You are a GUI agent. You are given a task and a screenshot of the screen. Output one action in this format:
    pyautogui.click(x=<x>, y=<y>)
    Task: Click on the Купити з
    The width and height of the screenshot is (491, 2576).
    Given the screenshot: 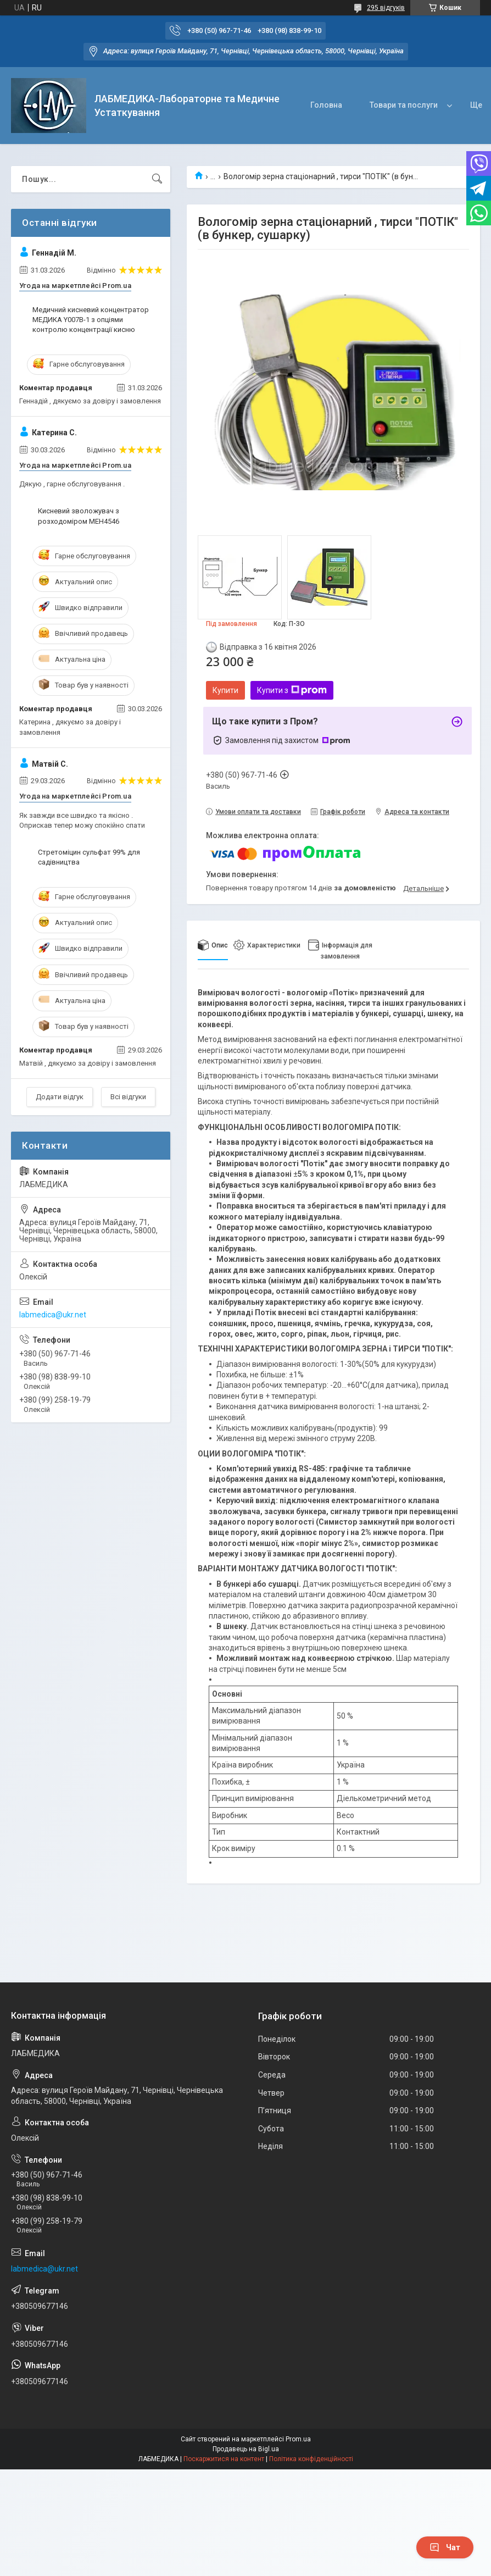 What is the action you would take?
    pyautogui.click(x=292, y=690)
    